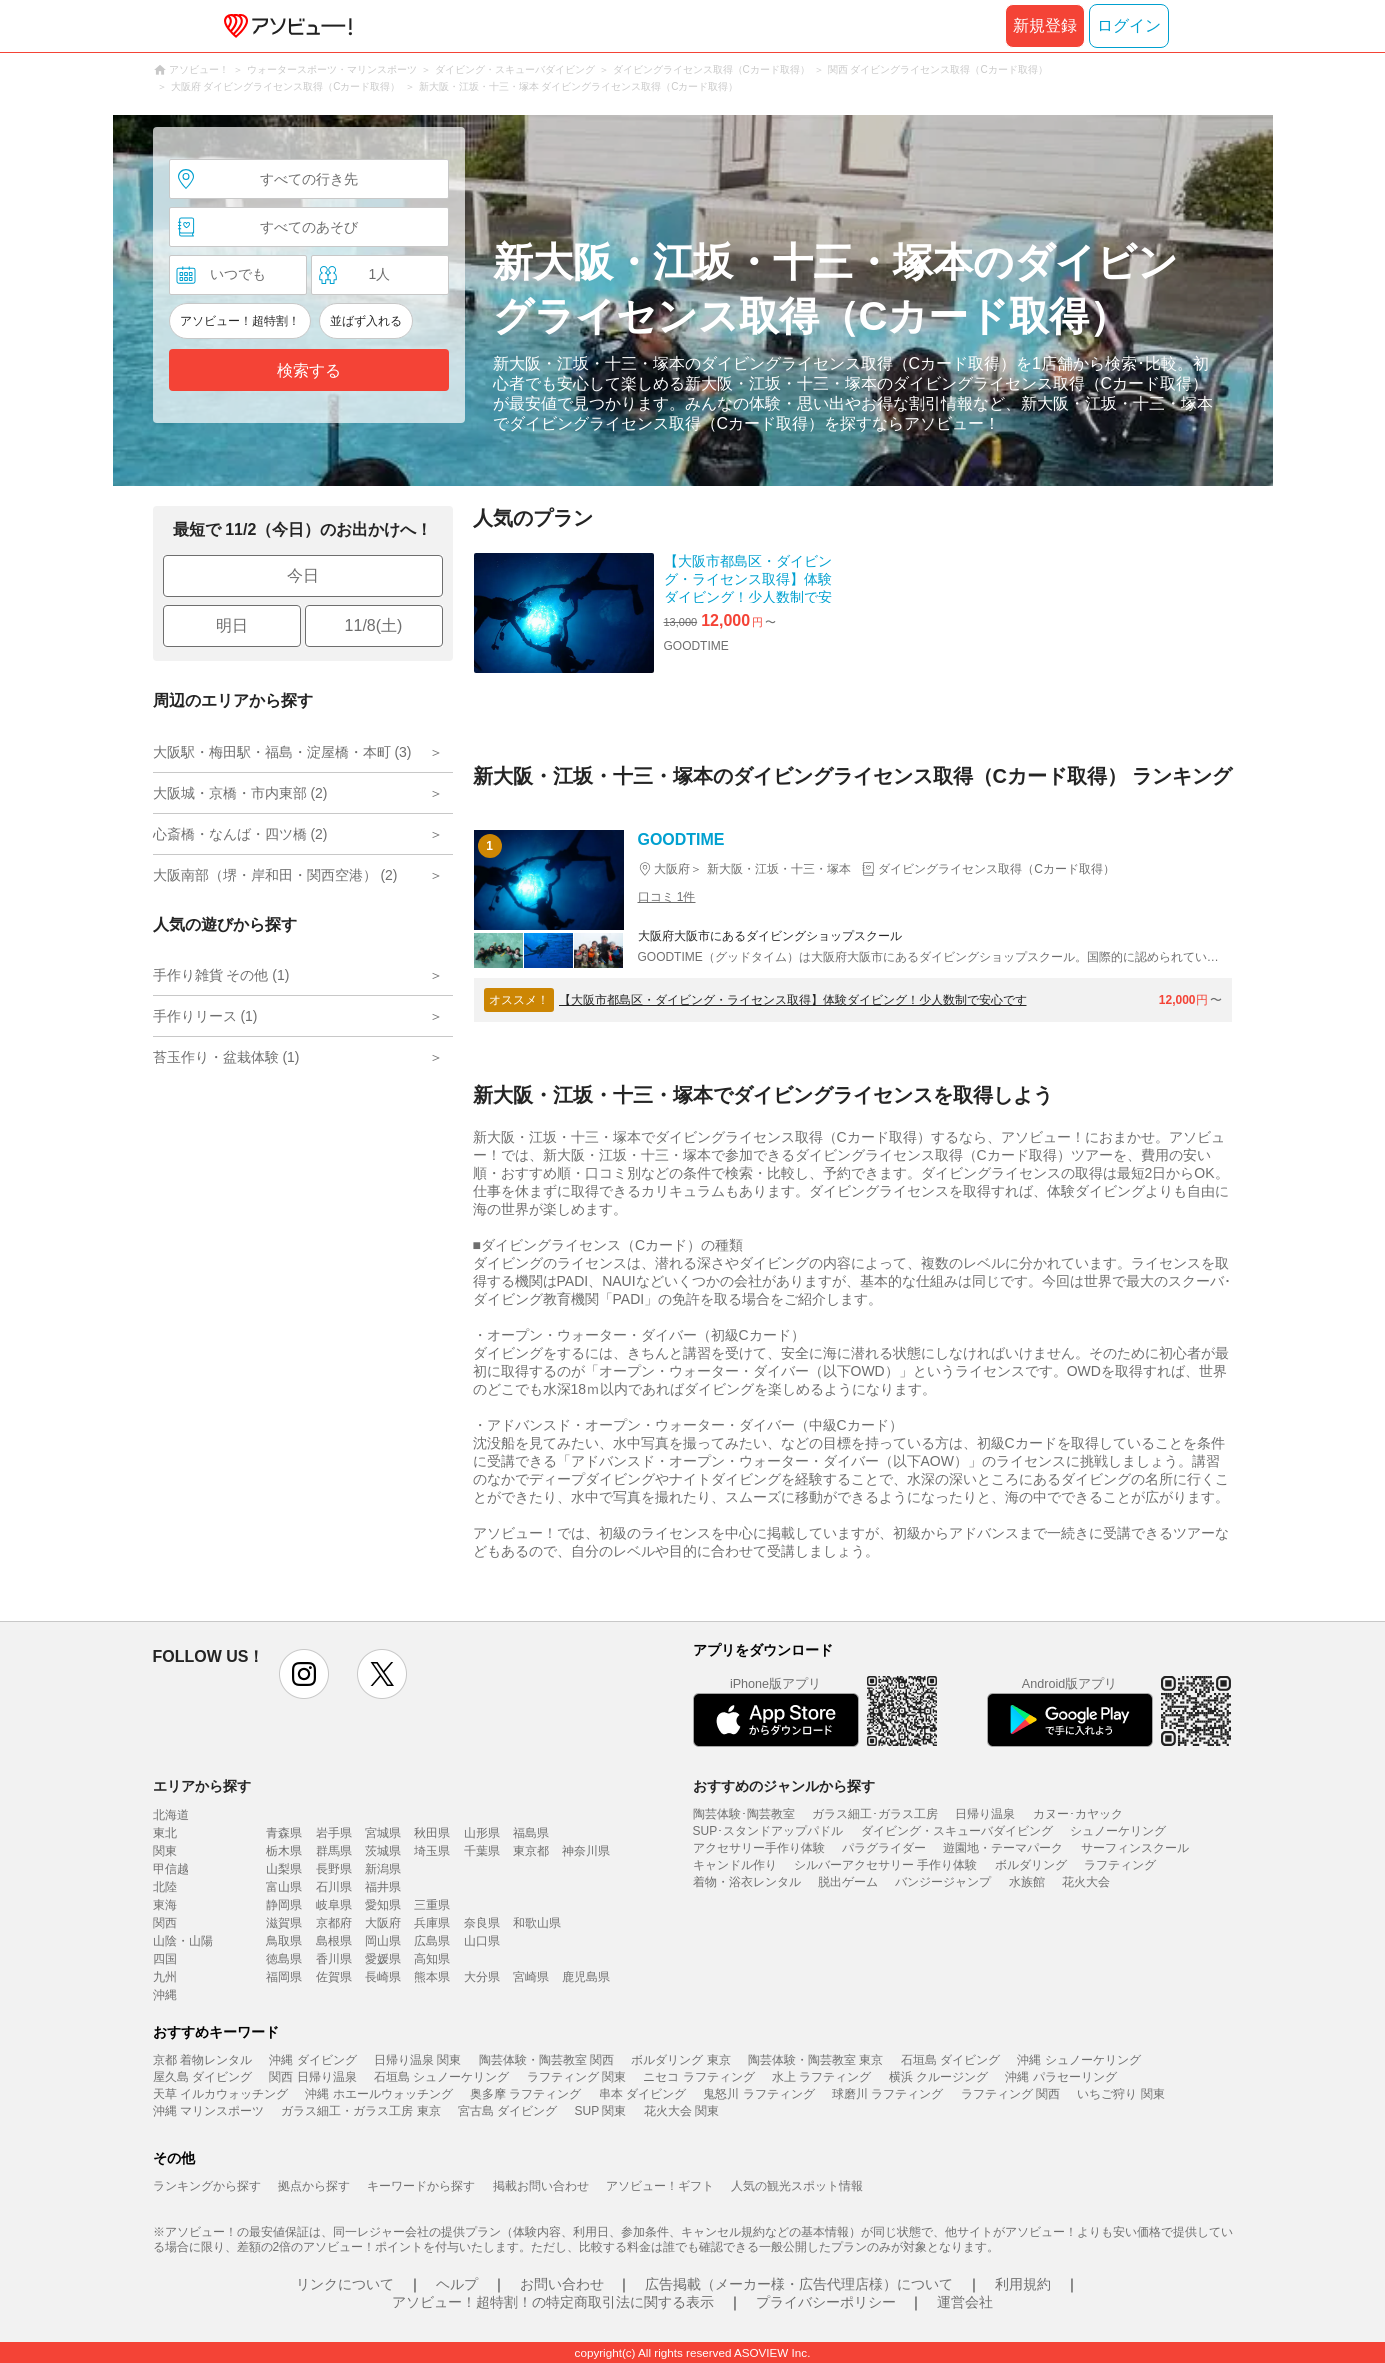 This screenshot has width=1385, height=2363. What do you see at coordinates (541, 2186) in the screenshot?
I see `掲載お問い合わせ` at bounding box center [541, 2186].